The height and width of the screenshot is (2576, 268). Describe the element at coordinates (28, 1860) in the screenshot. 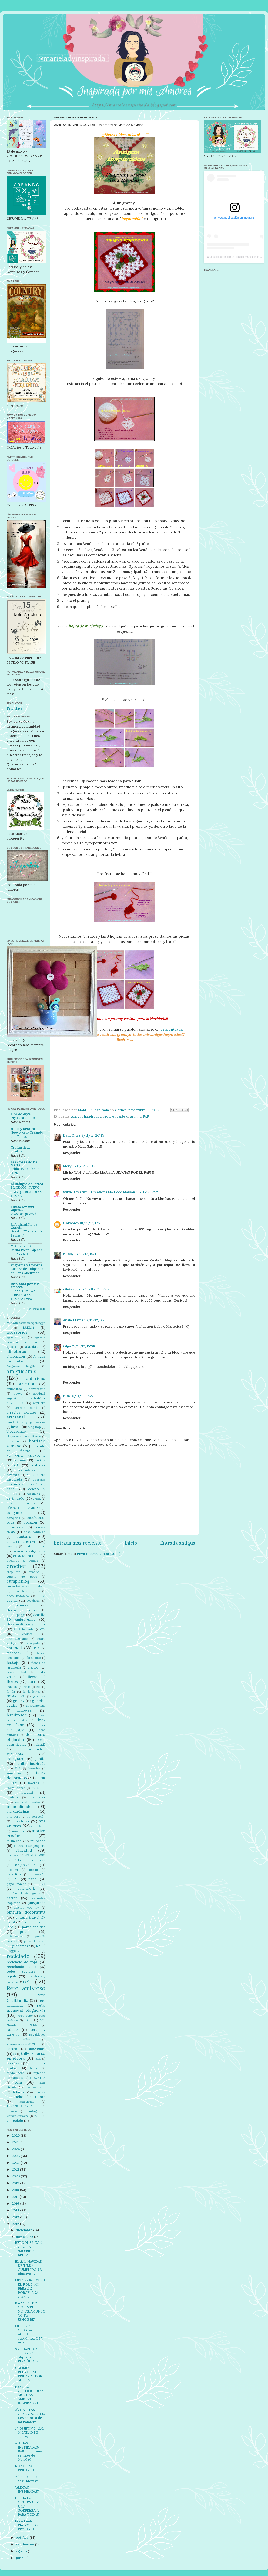

I see `octubre-un lazo rosa` at that location.